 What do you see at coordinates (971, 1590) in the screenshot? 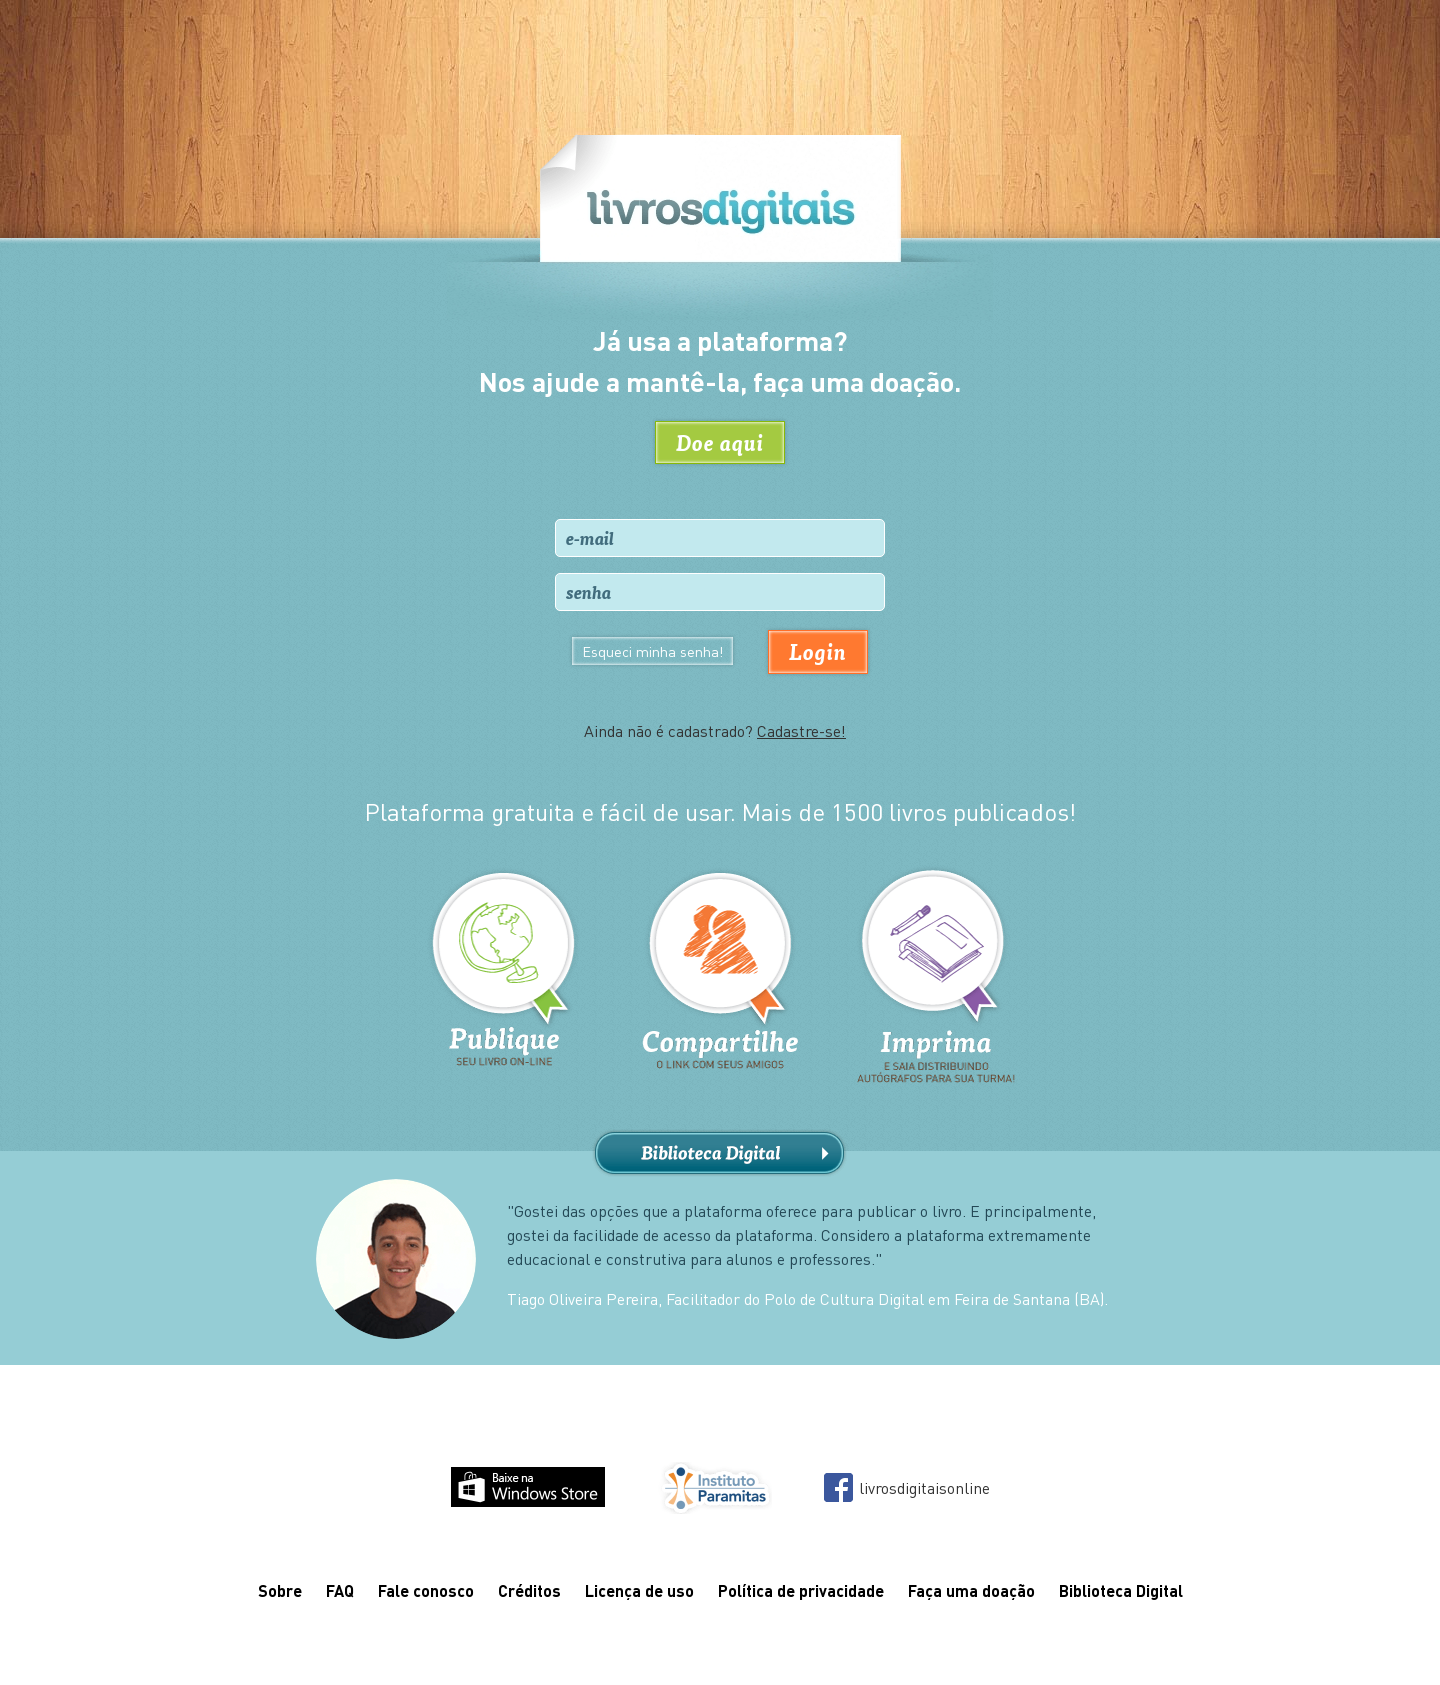
I see `Faça uma doação` at bounding box center [971, 1590].